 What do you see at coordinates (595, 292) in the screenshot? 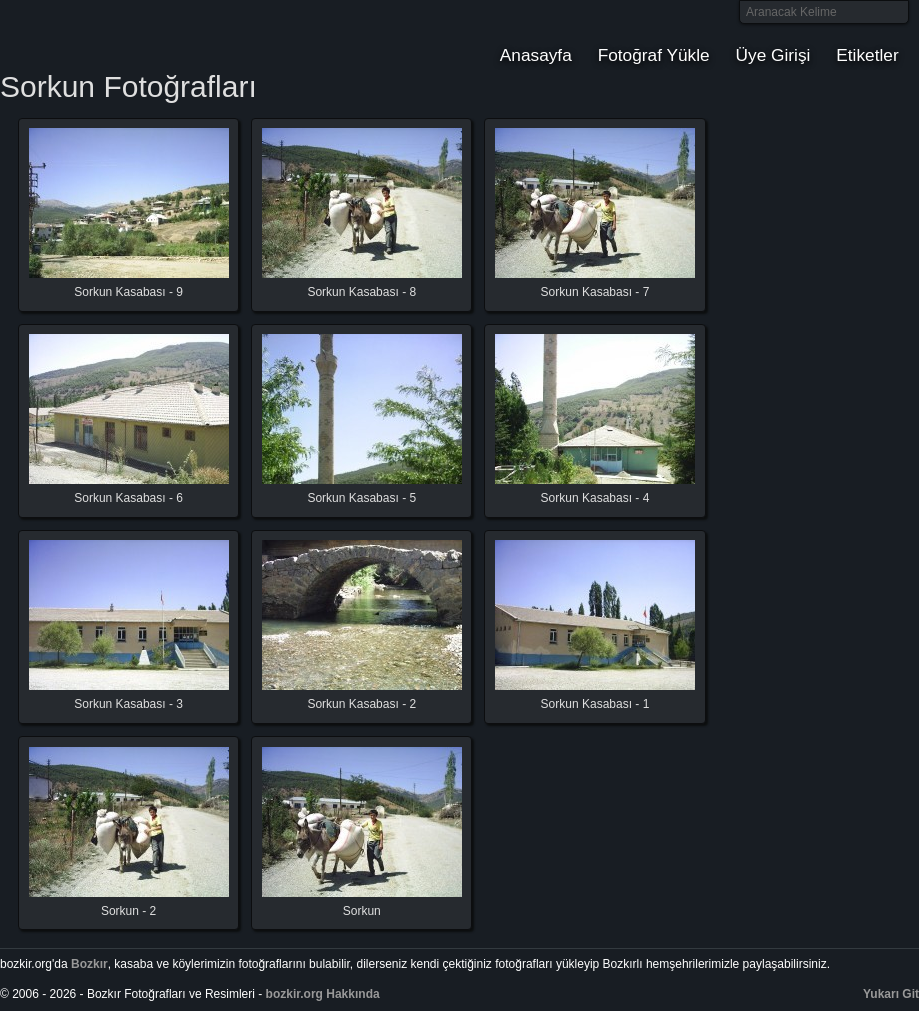
I see `Sorkun Kasabası - 7` at bounding box center [595, 292].